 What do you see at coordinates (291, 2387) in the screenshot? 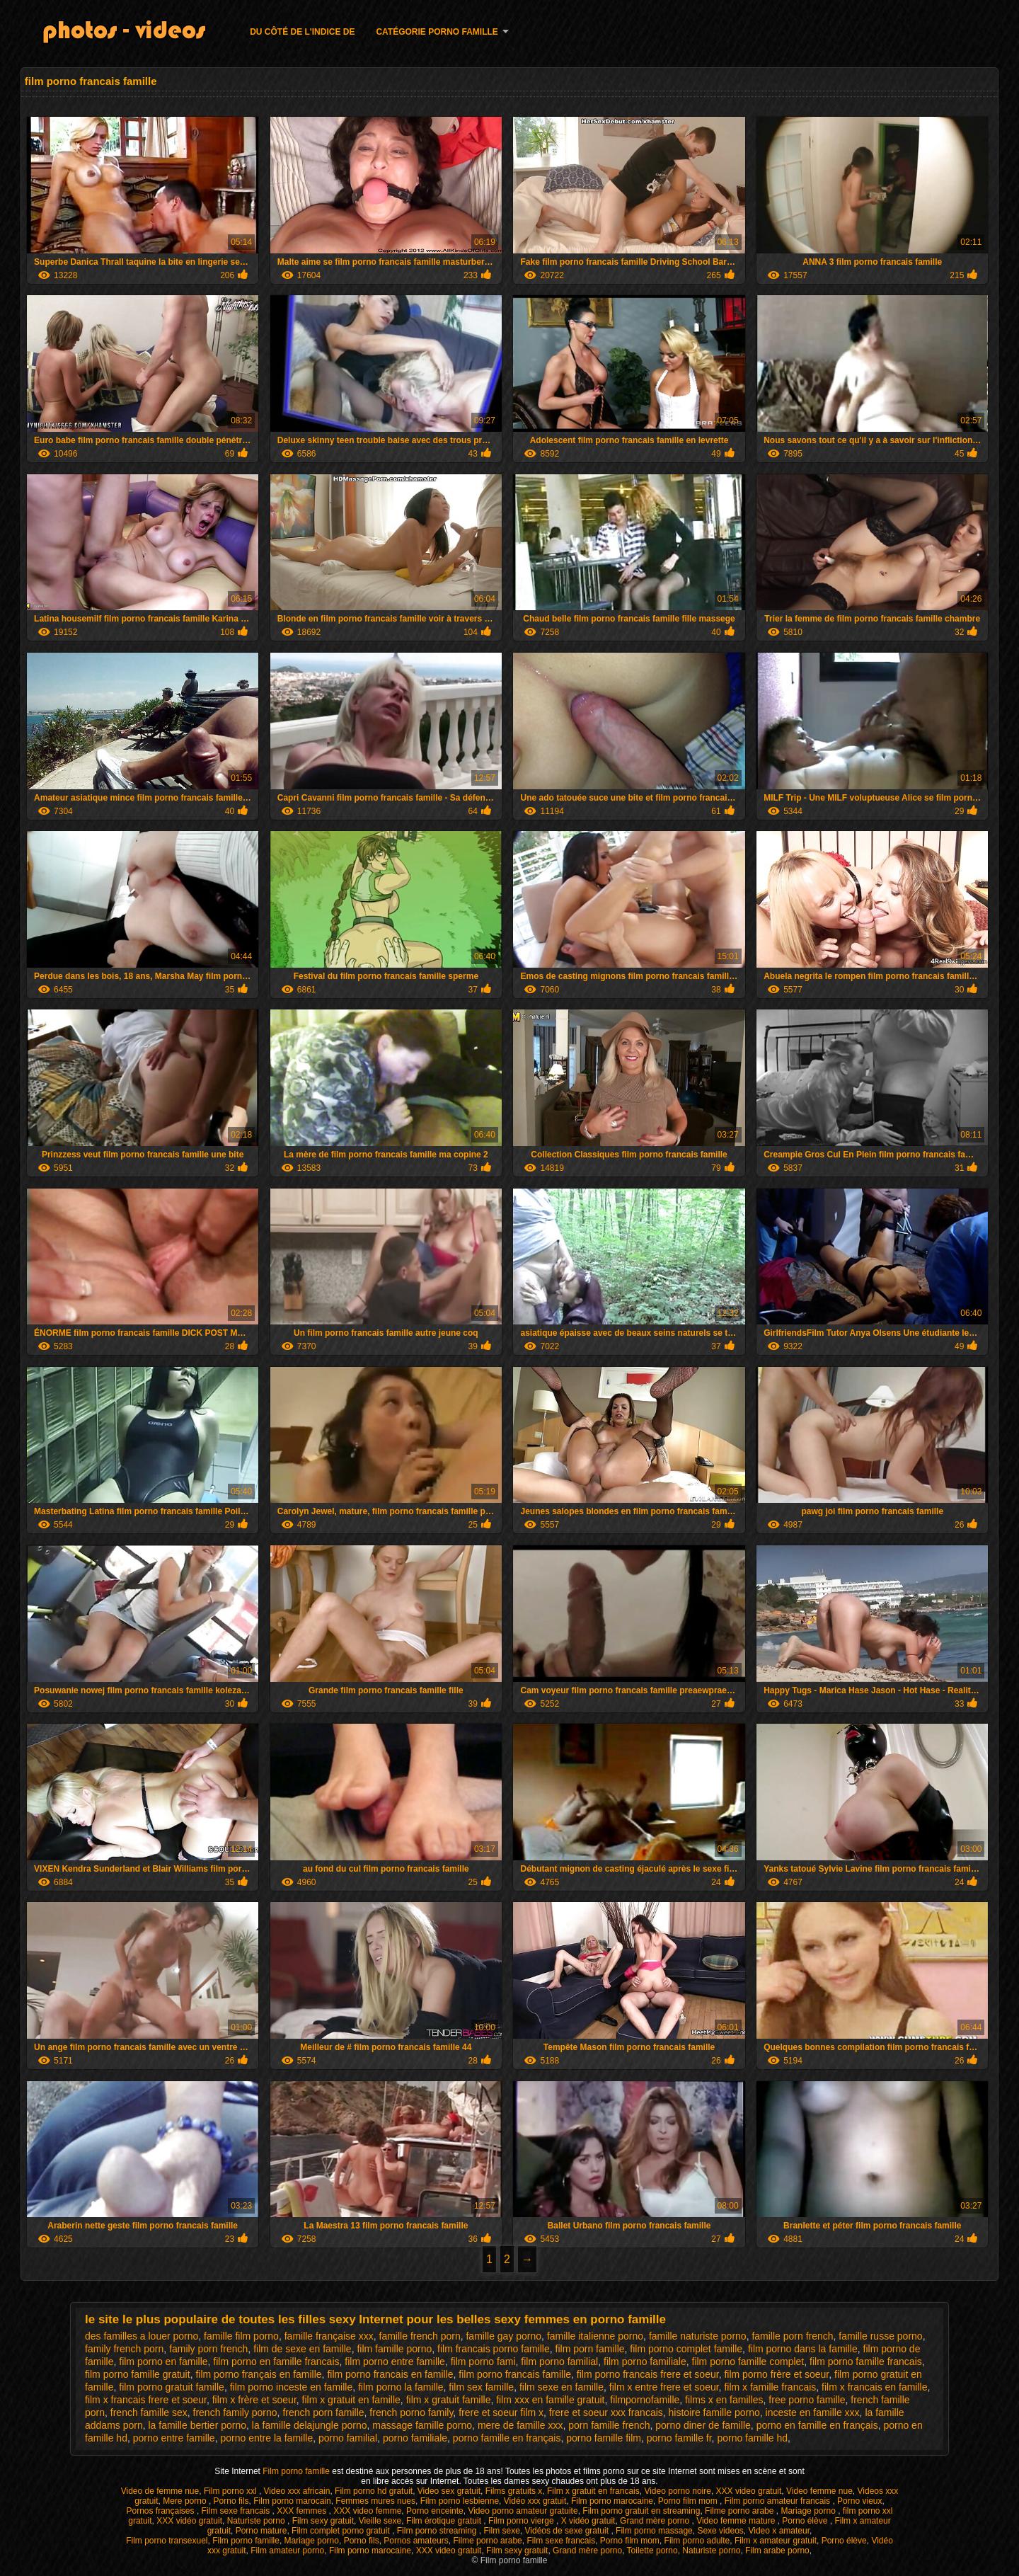
I see `film porno inceste en famille` at bounding box center [291, 2387].